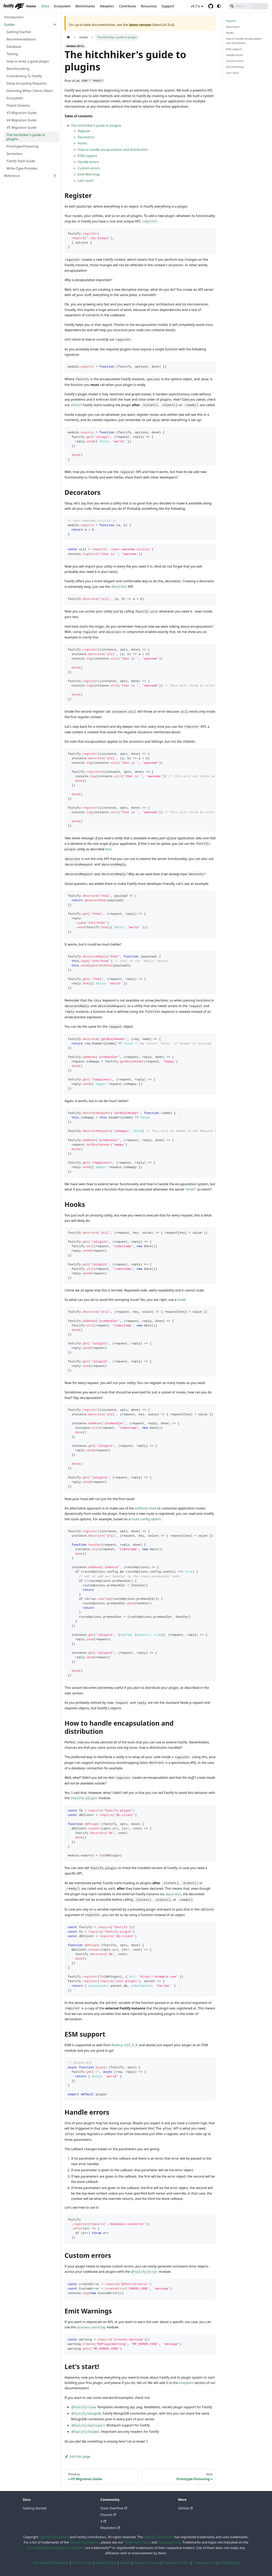  Describe the element at coordinates (82, 143) in the screenshot. I see `Hooks` at that location.